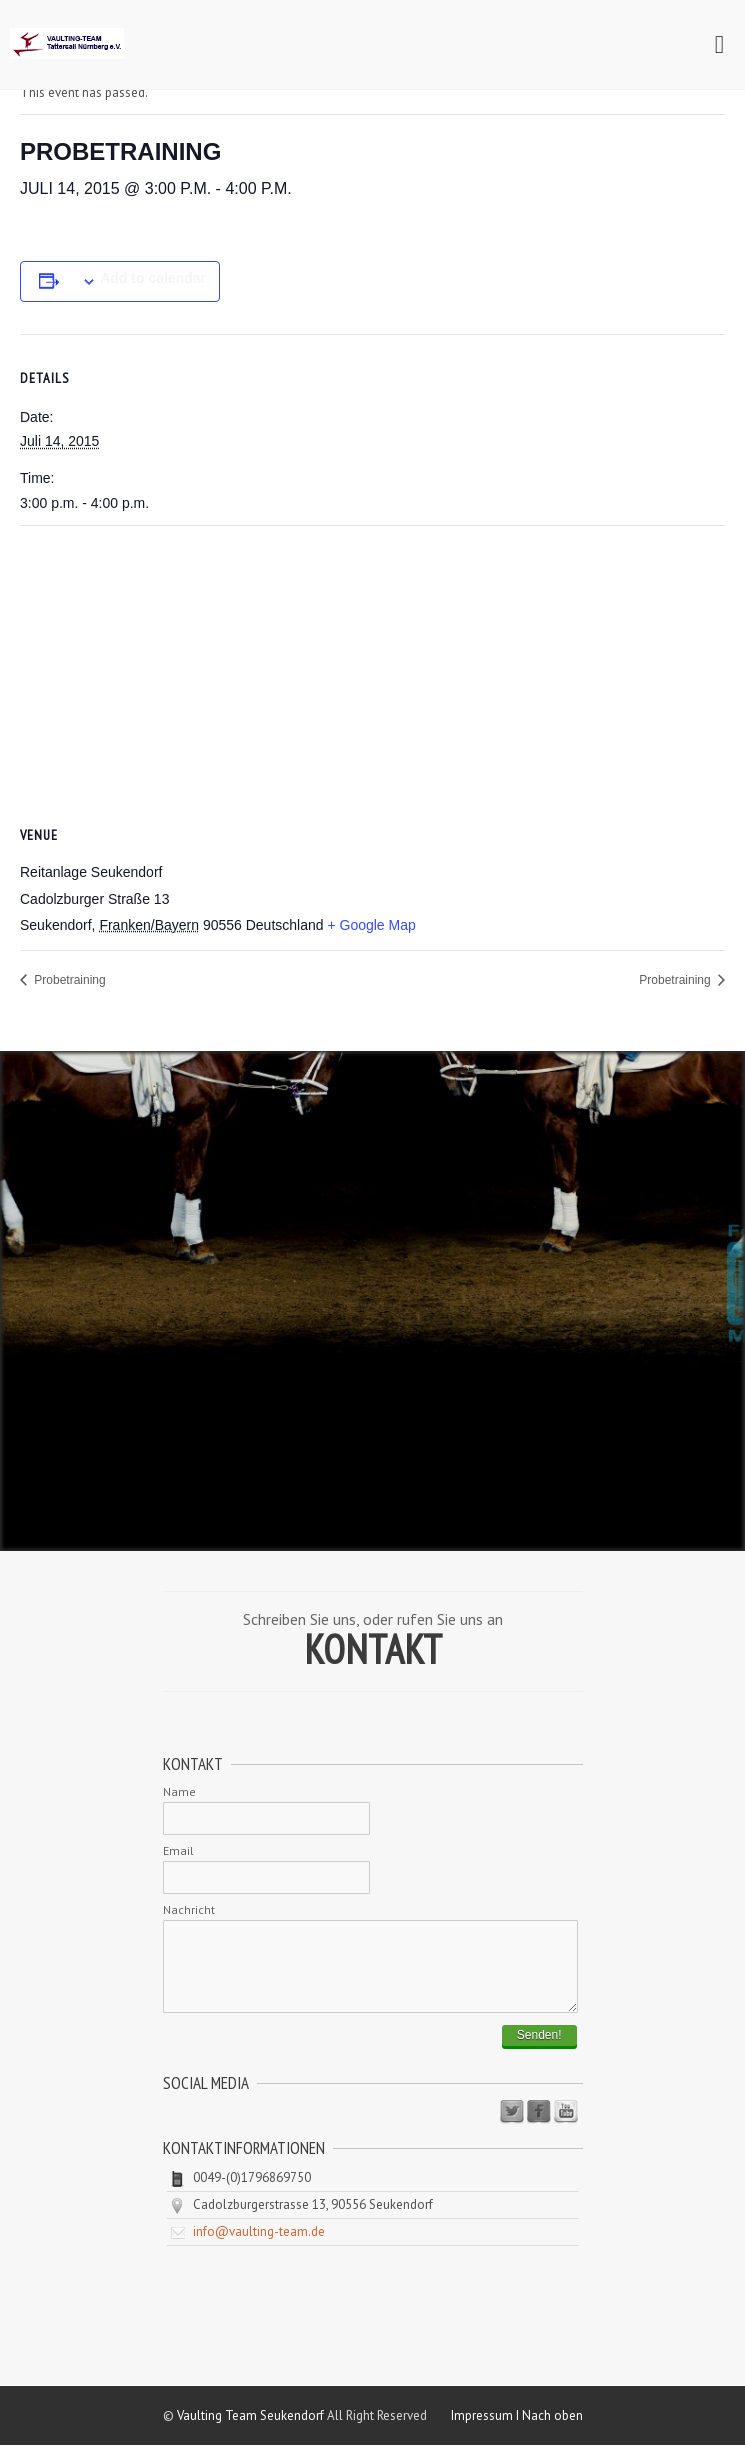  I want to click on Facebook, so click(539, 2127).